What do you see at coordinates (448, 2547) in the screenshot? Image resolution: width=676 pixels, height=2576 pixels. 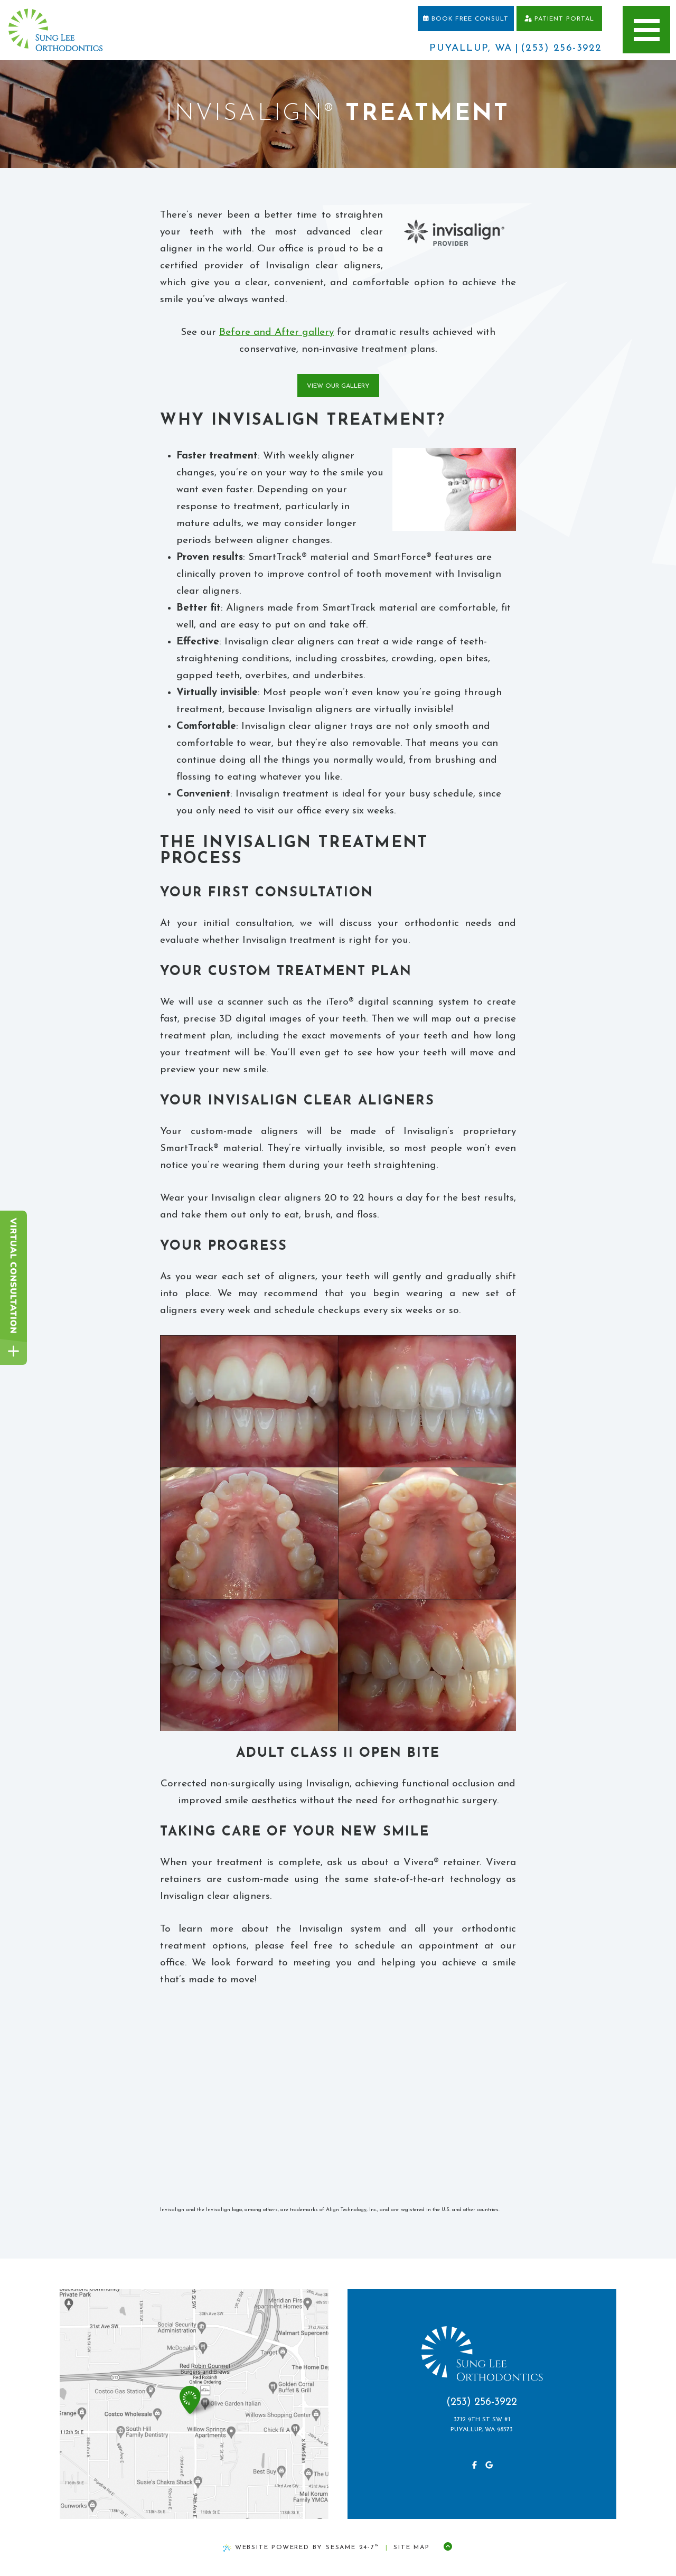 I see `[Back to Top]` at bounding box center [448, 2547].